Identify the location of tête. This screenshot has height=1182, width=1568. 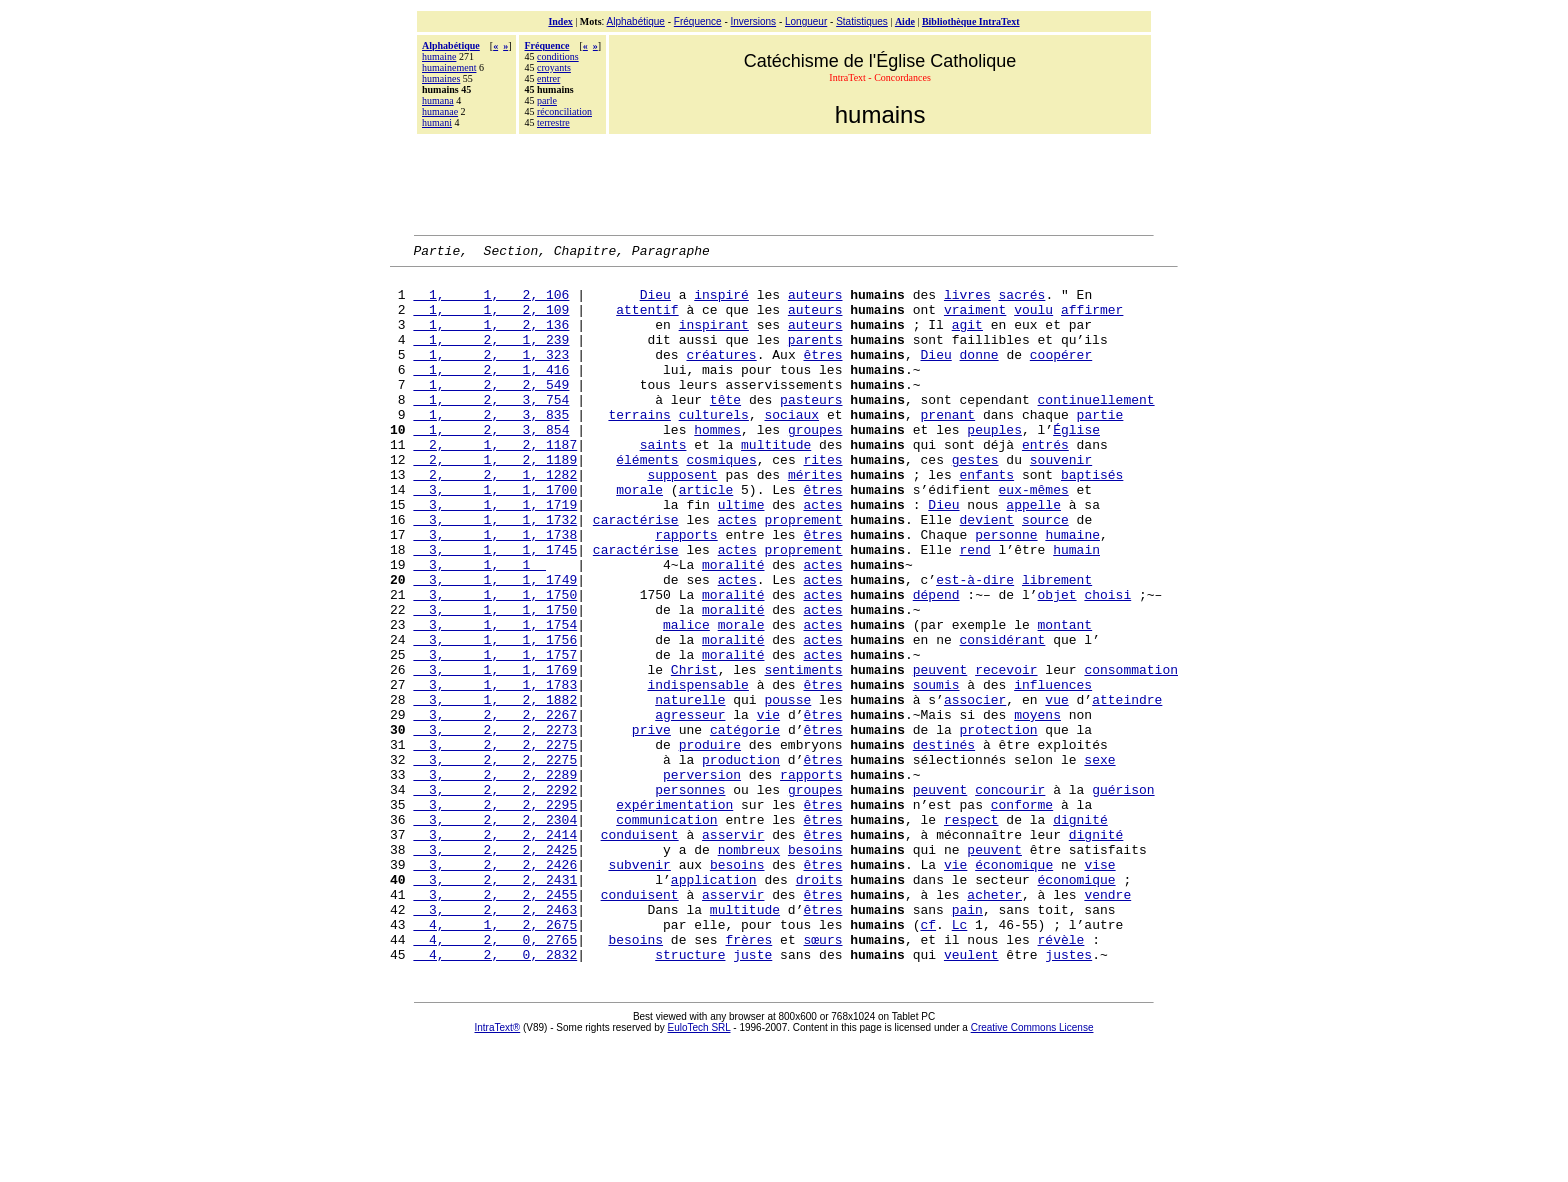
(725, 429).